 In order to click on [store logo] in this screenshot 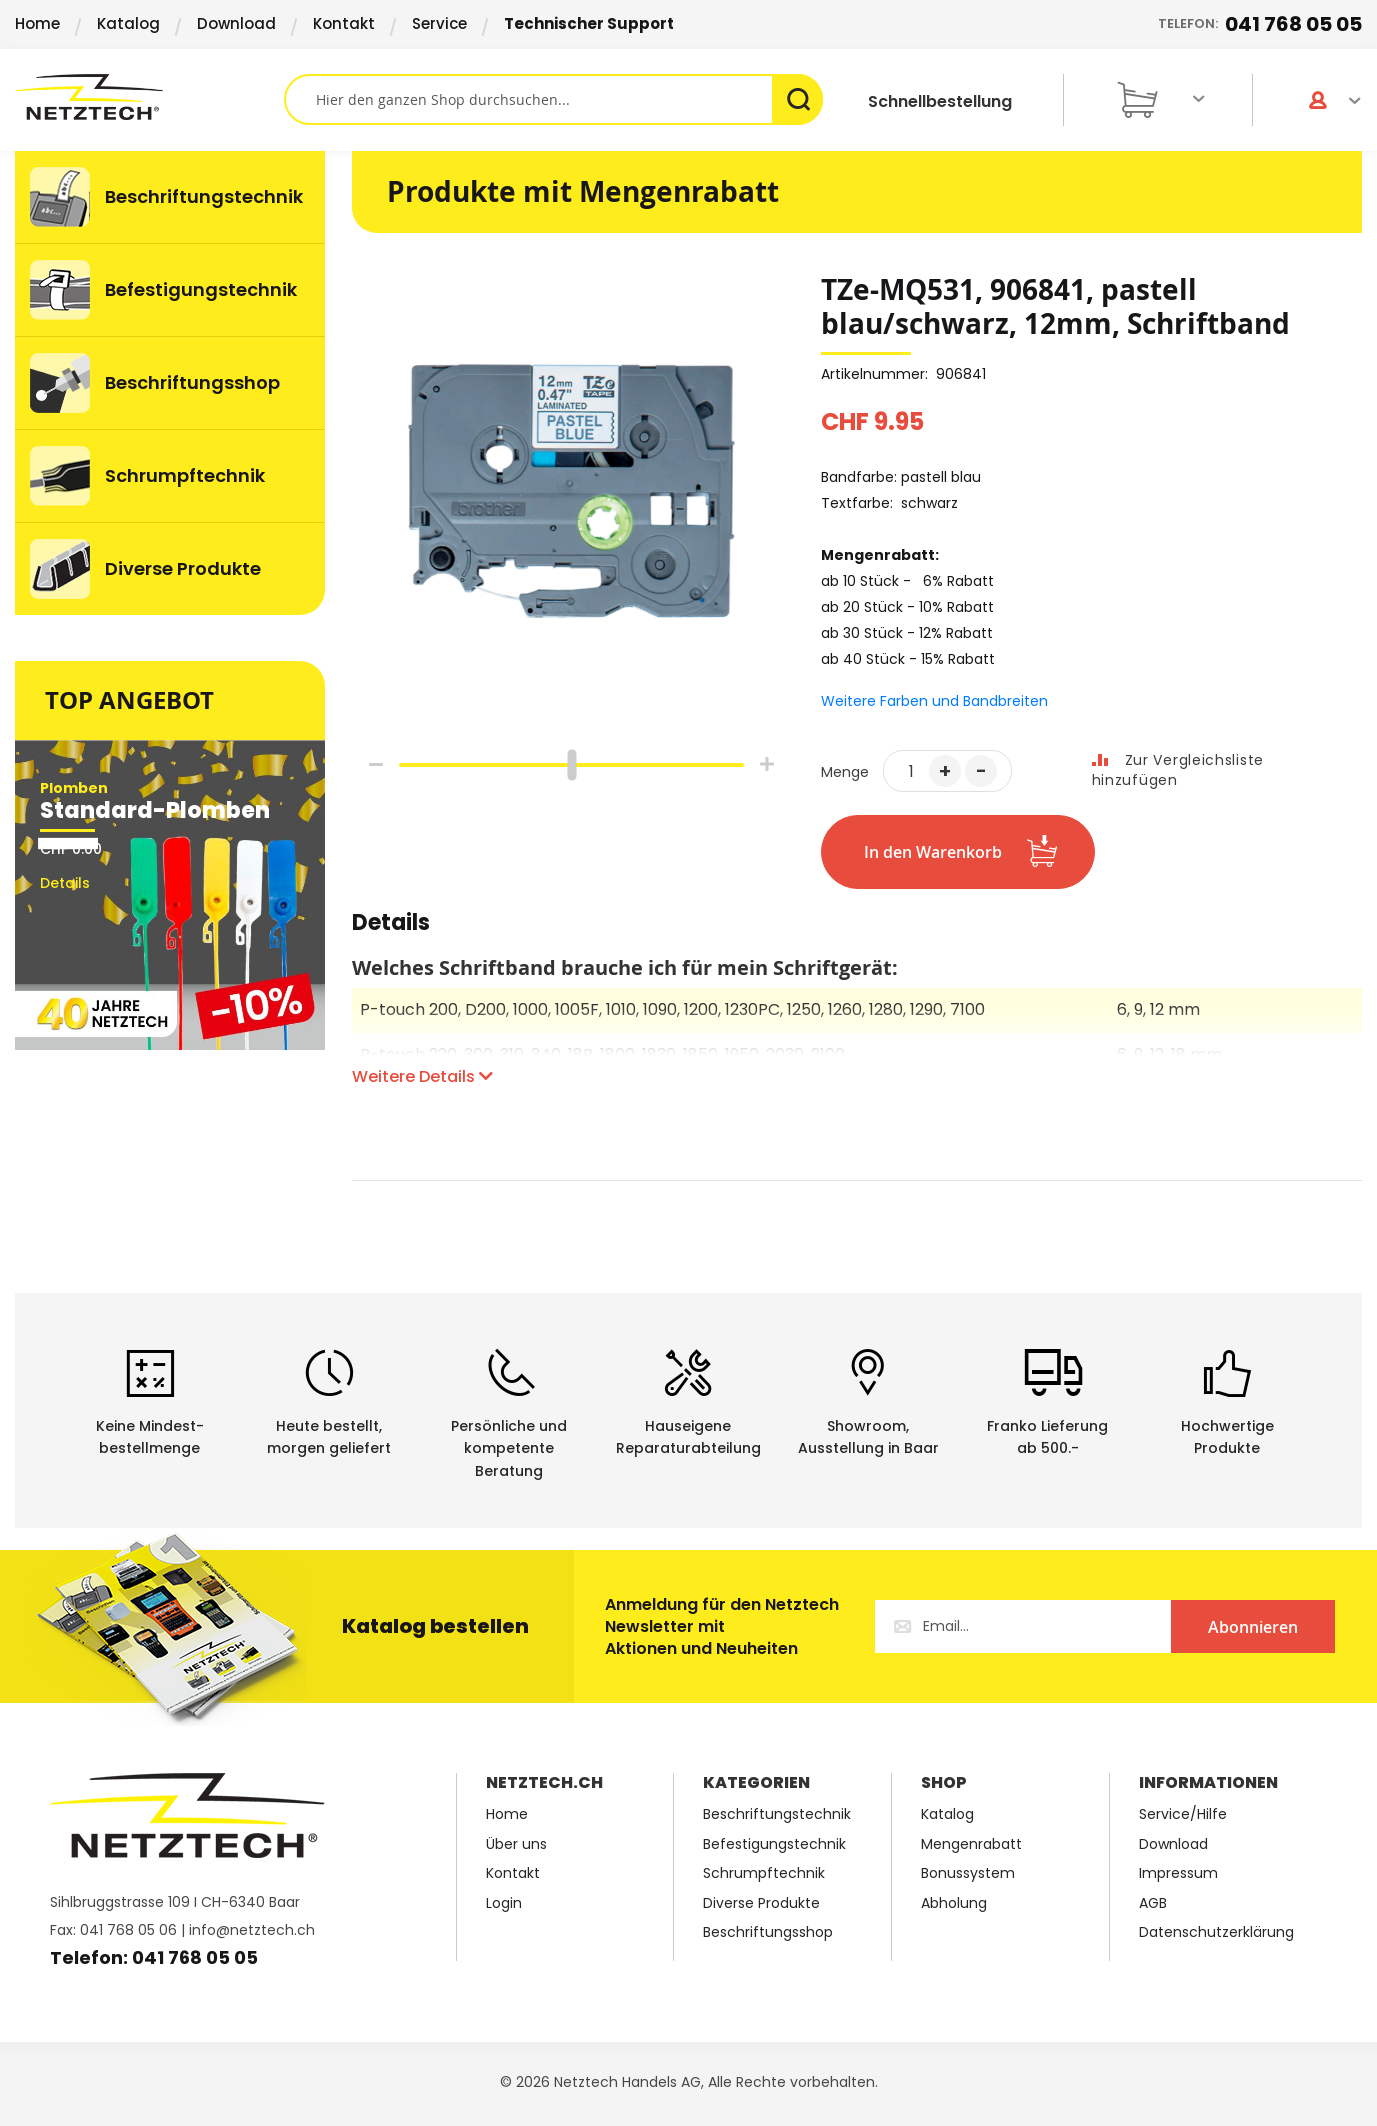, I will do `click(149, 97)`.